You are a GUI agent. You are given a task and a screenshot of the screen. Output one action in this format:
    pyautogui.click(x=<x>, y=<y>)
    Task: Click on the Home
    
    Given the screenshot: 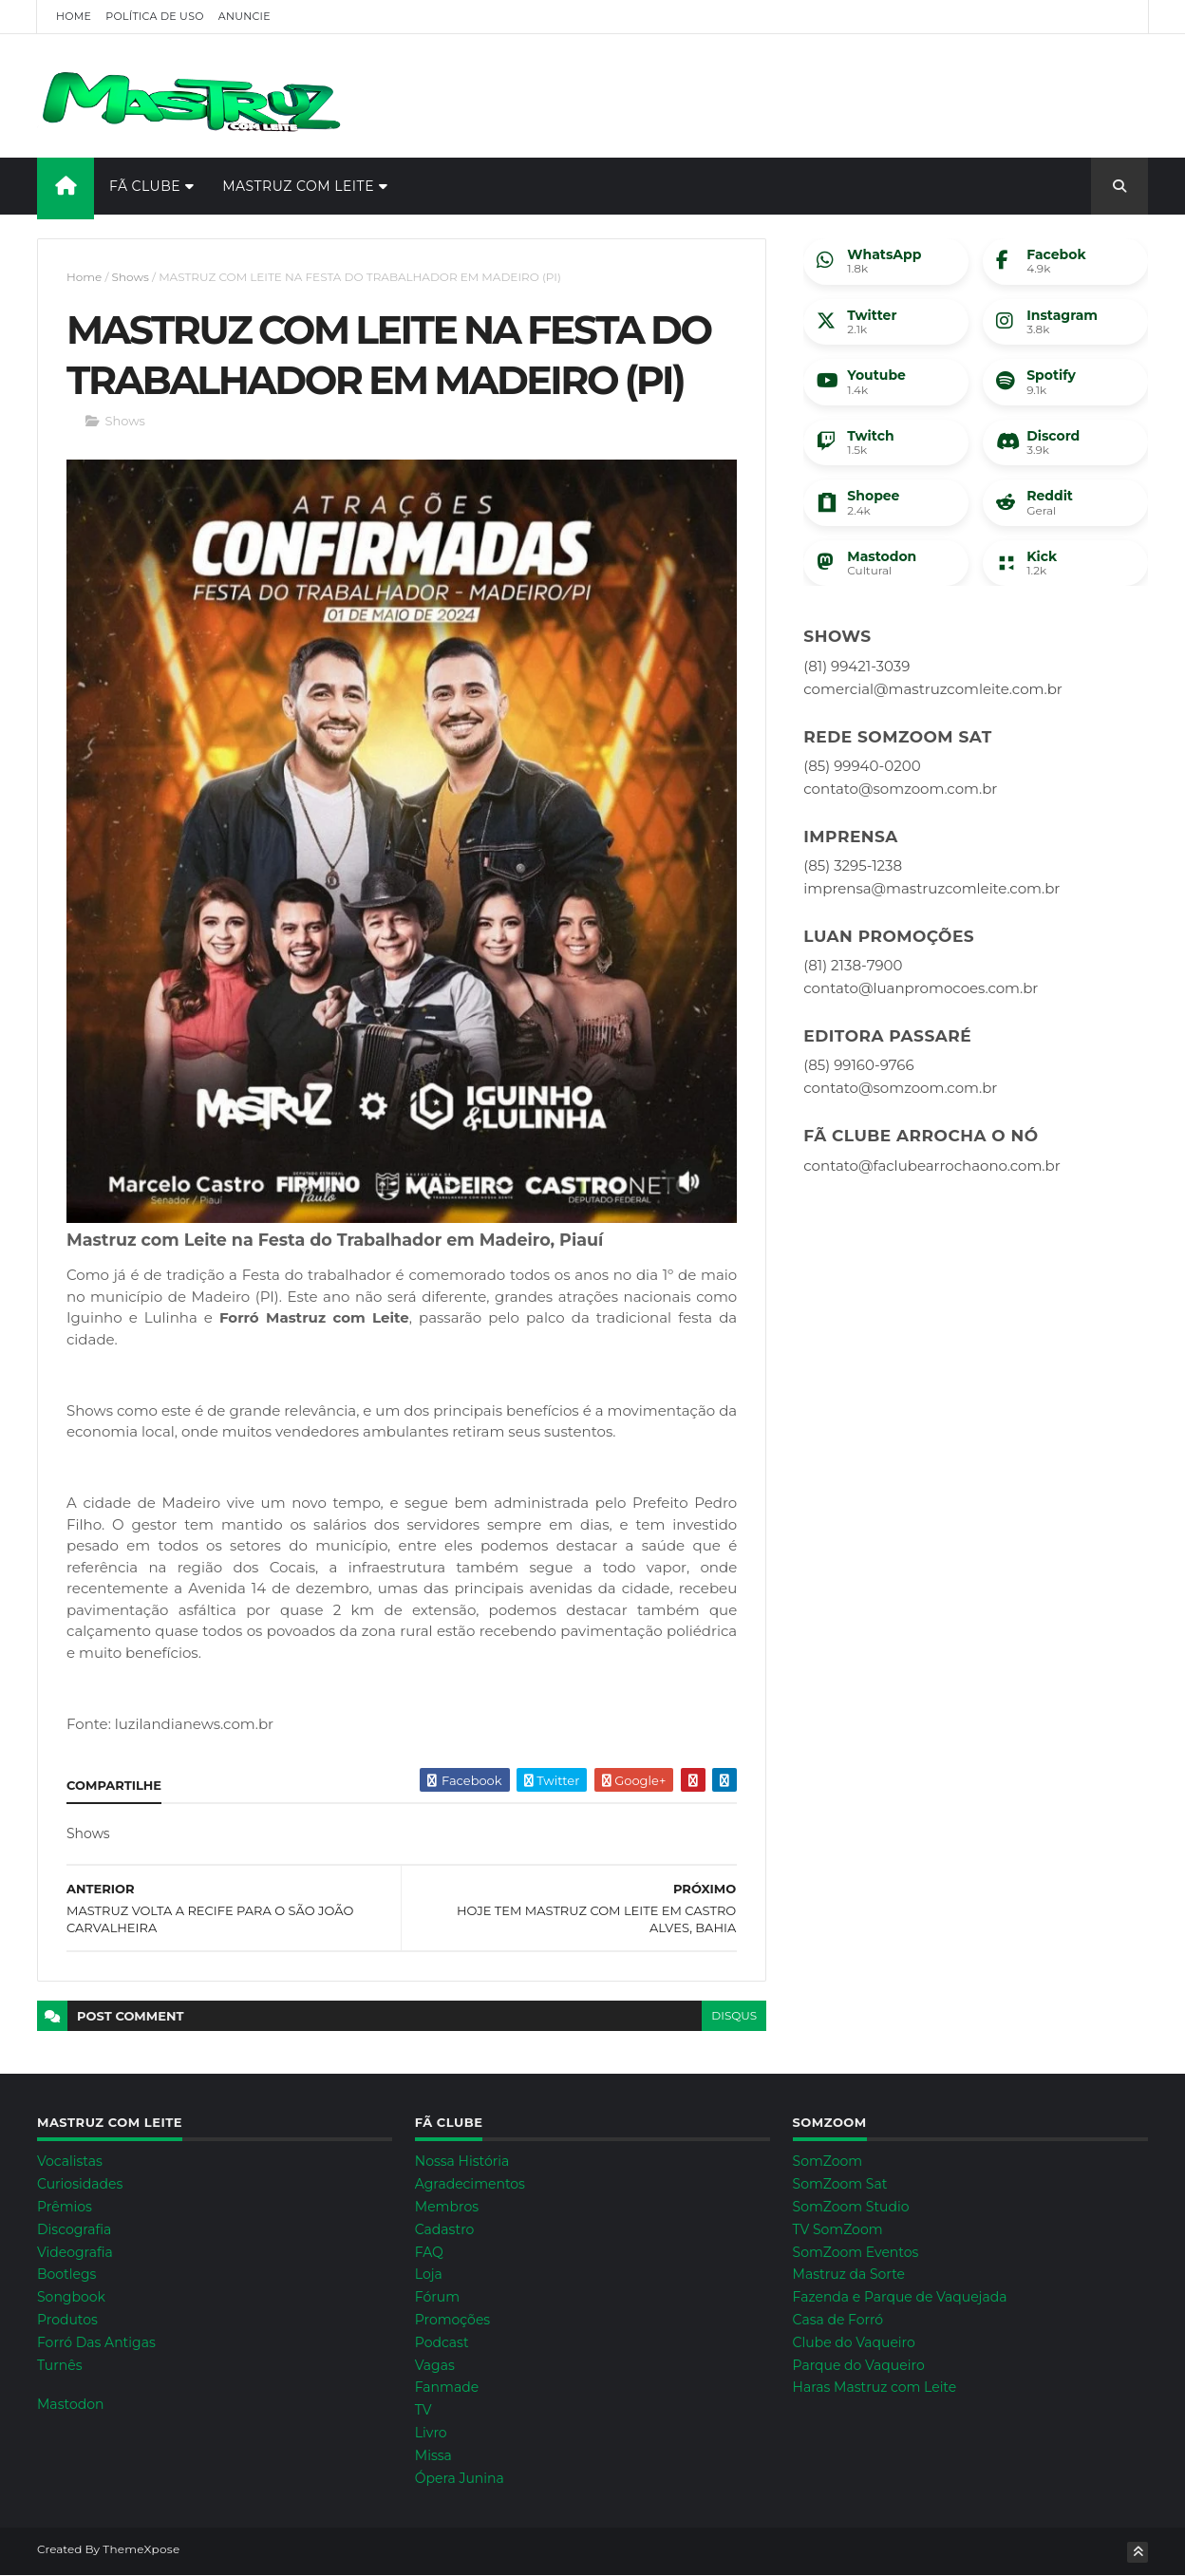 What is the action you would take?
    pyautogui.click(x=73, y=16)
    